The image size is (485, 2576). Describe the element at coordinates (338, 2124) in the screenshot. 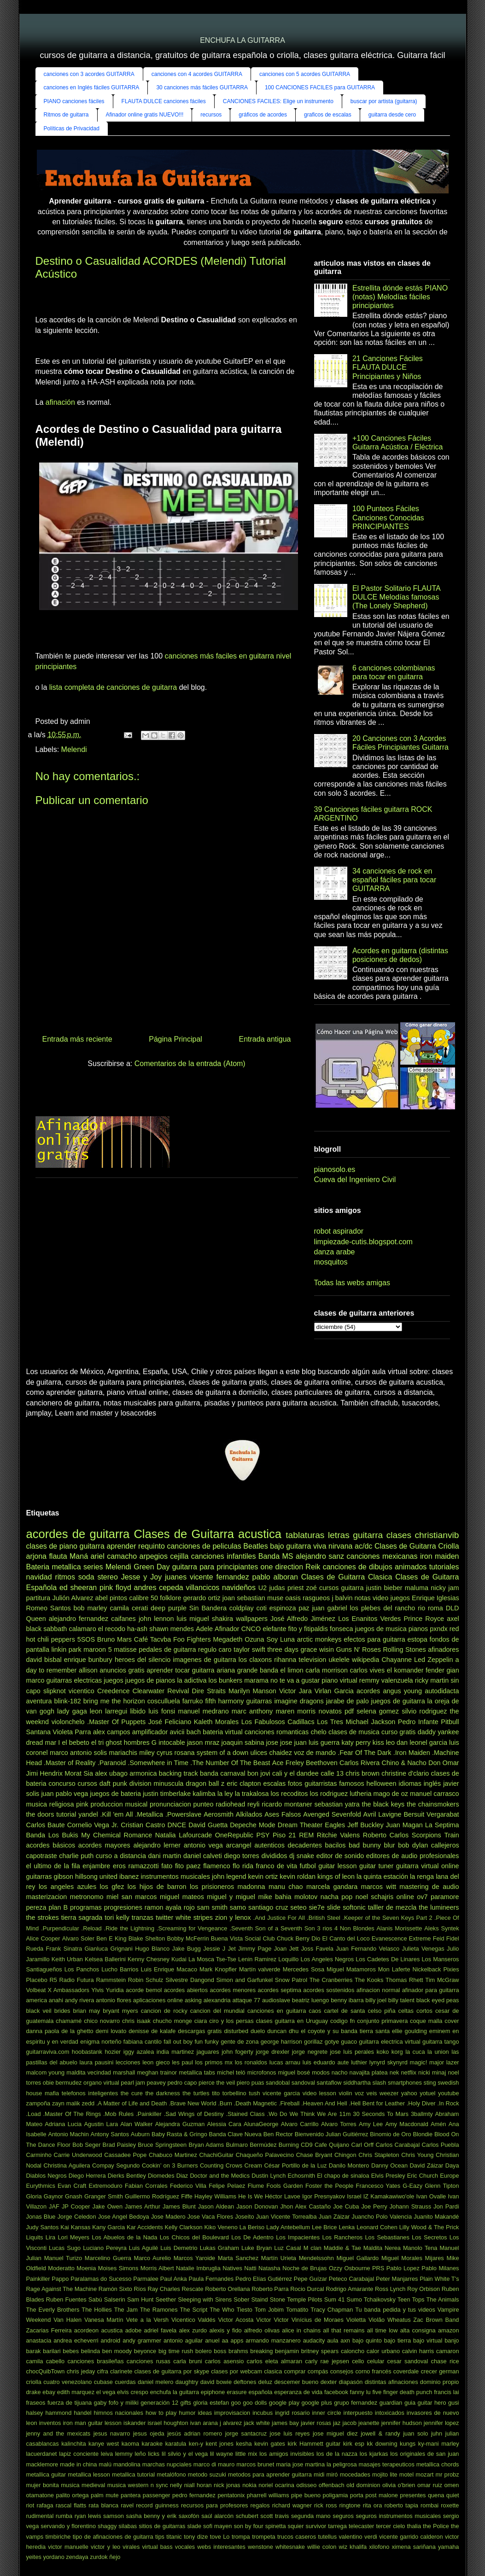

I see `Alvaro Torres` at that location.